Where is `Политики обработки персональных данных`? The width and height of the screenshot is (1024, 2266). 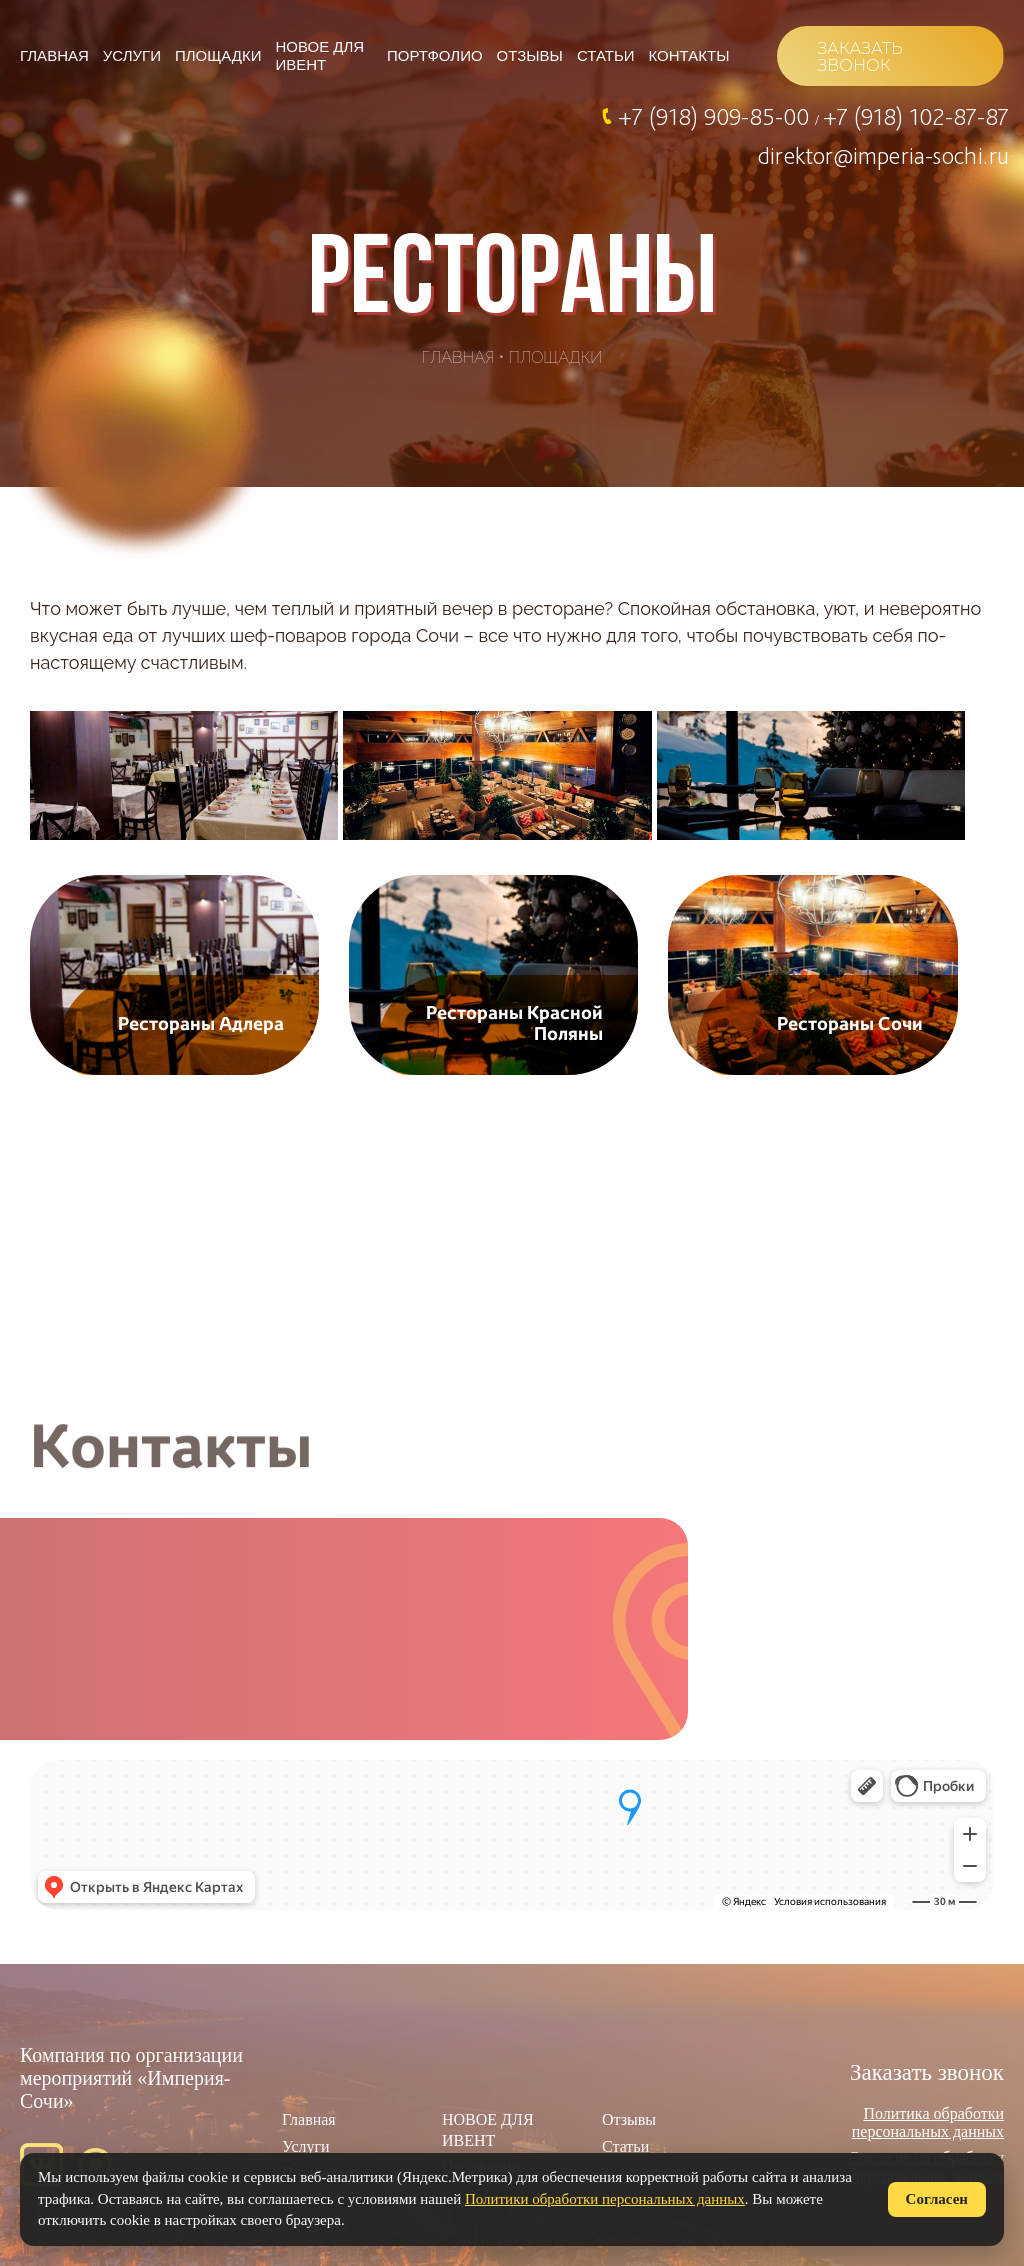
Политики обработки персональных данных is located at coordinates (605, 2199).